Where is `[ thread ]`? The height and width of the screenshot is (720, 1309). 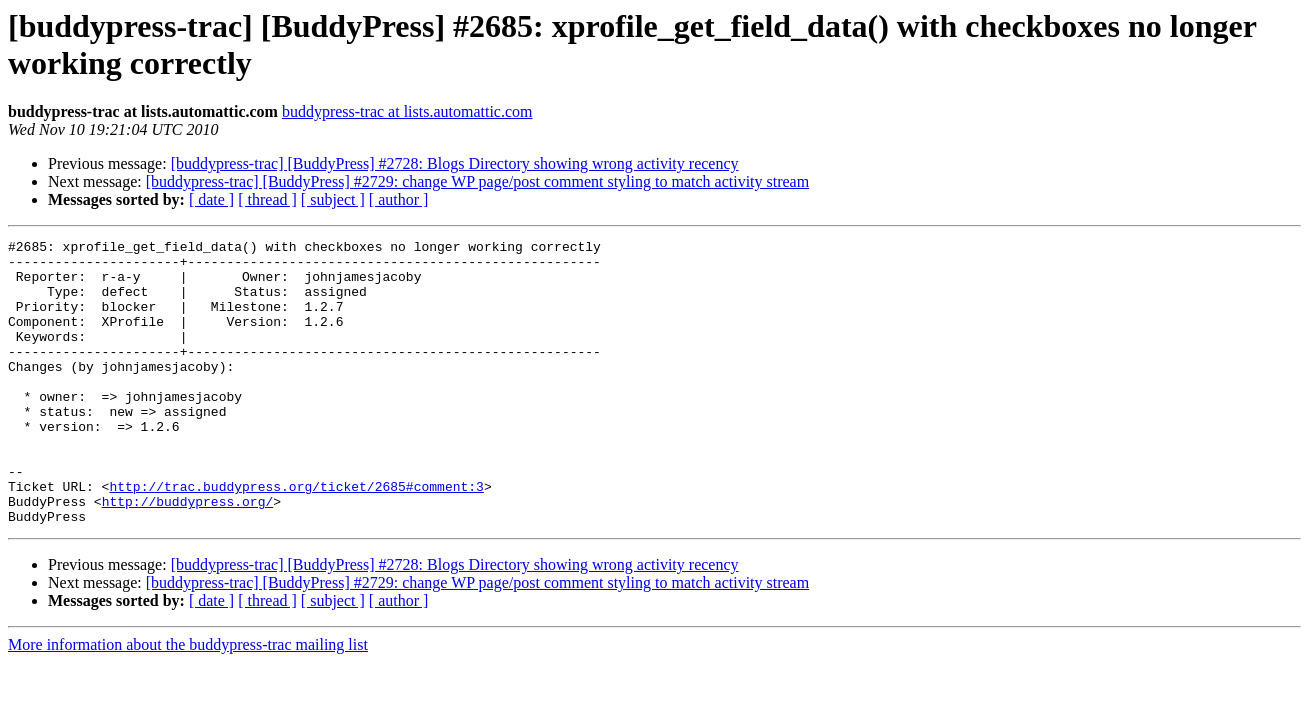 [ thread ] is located at coordinates (267, 199).